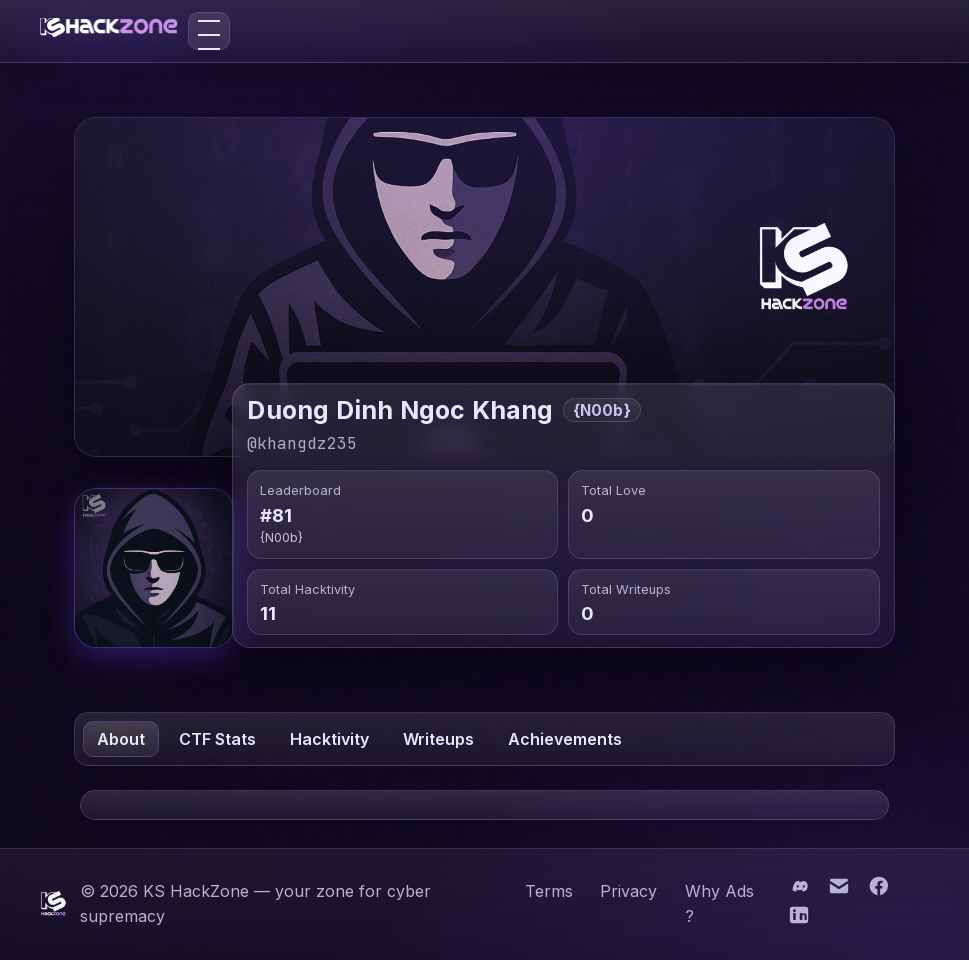  Describe the element at coordinates (565, 739) in the screenshot. I see `Achievements [tab]` at that location.